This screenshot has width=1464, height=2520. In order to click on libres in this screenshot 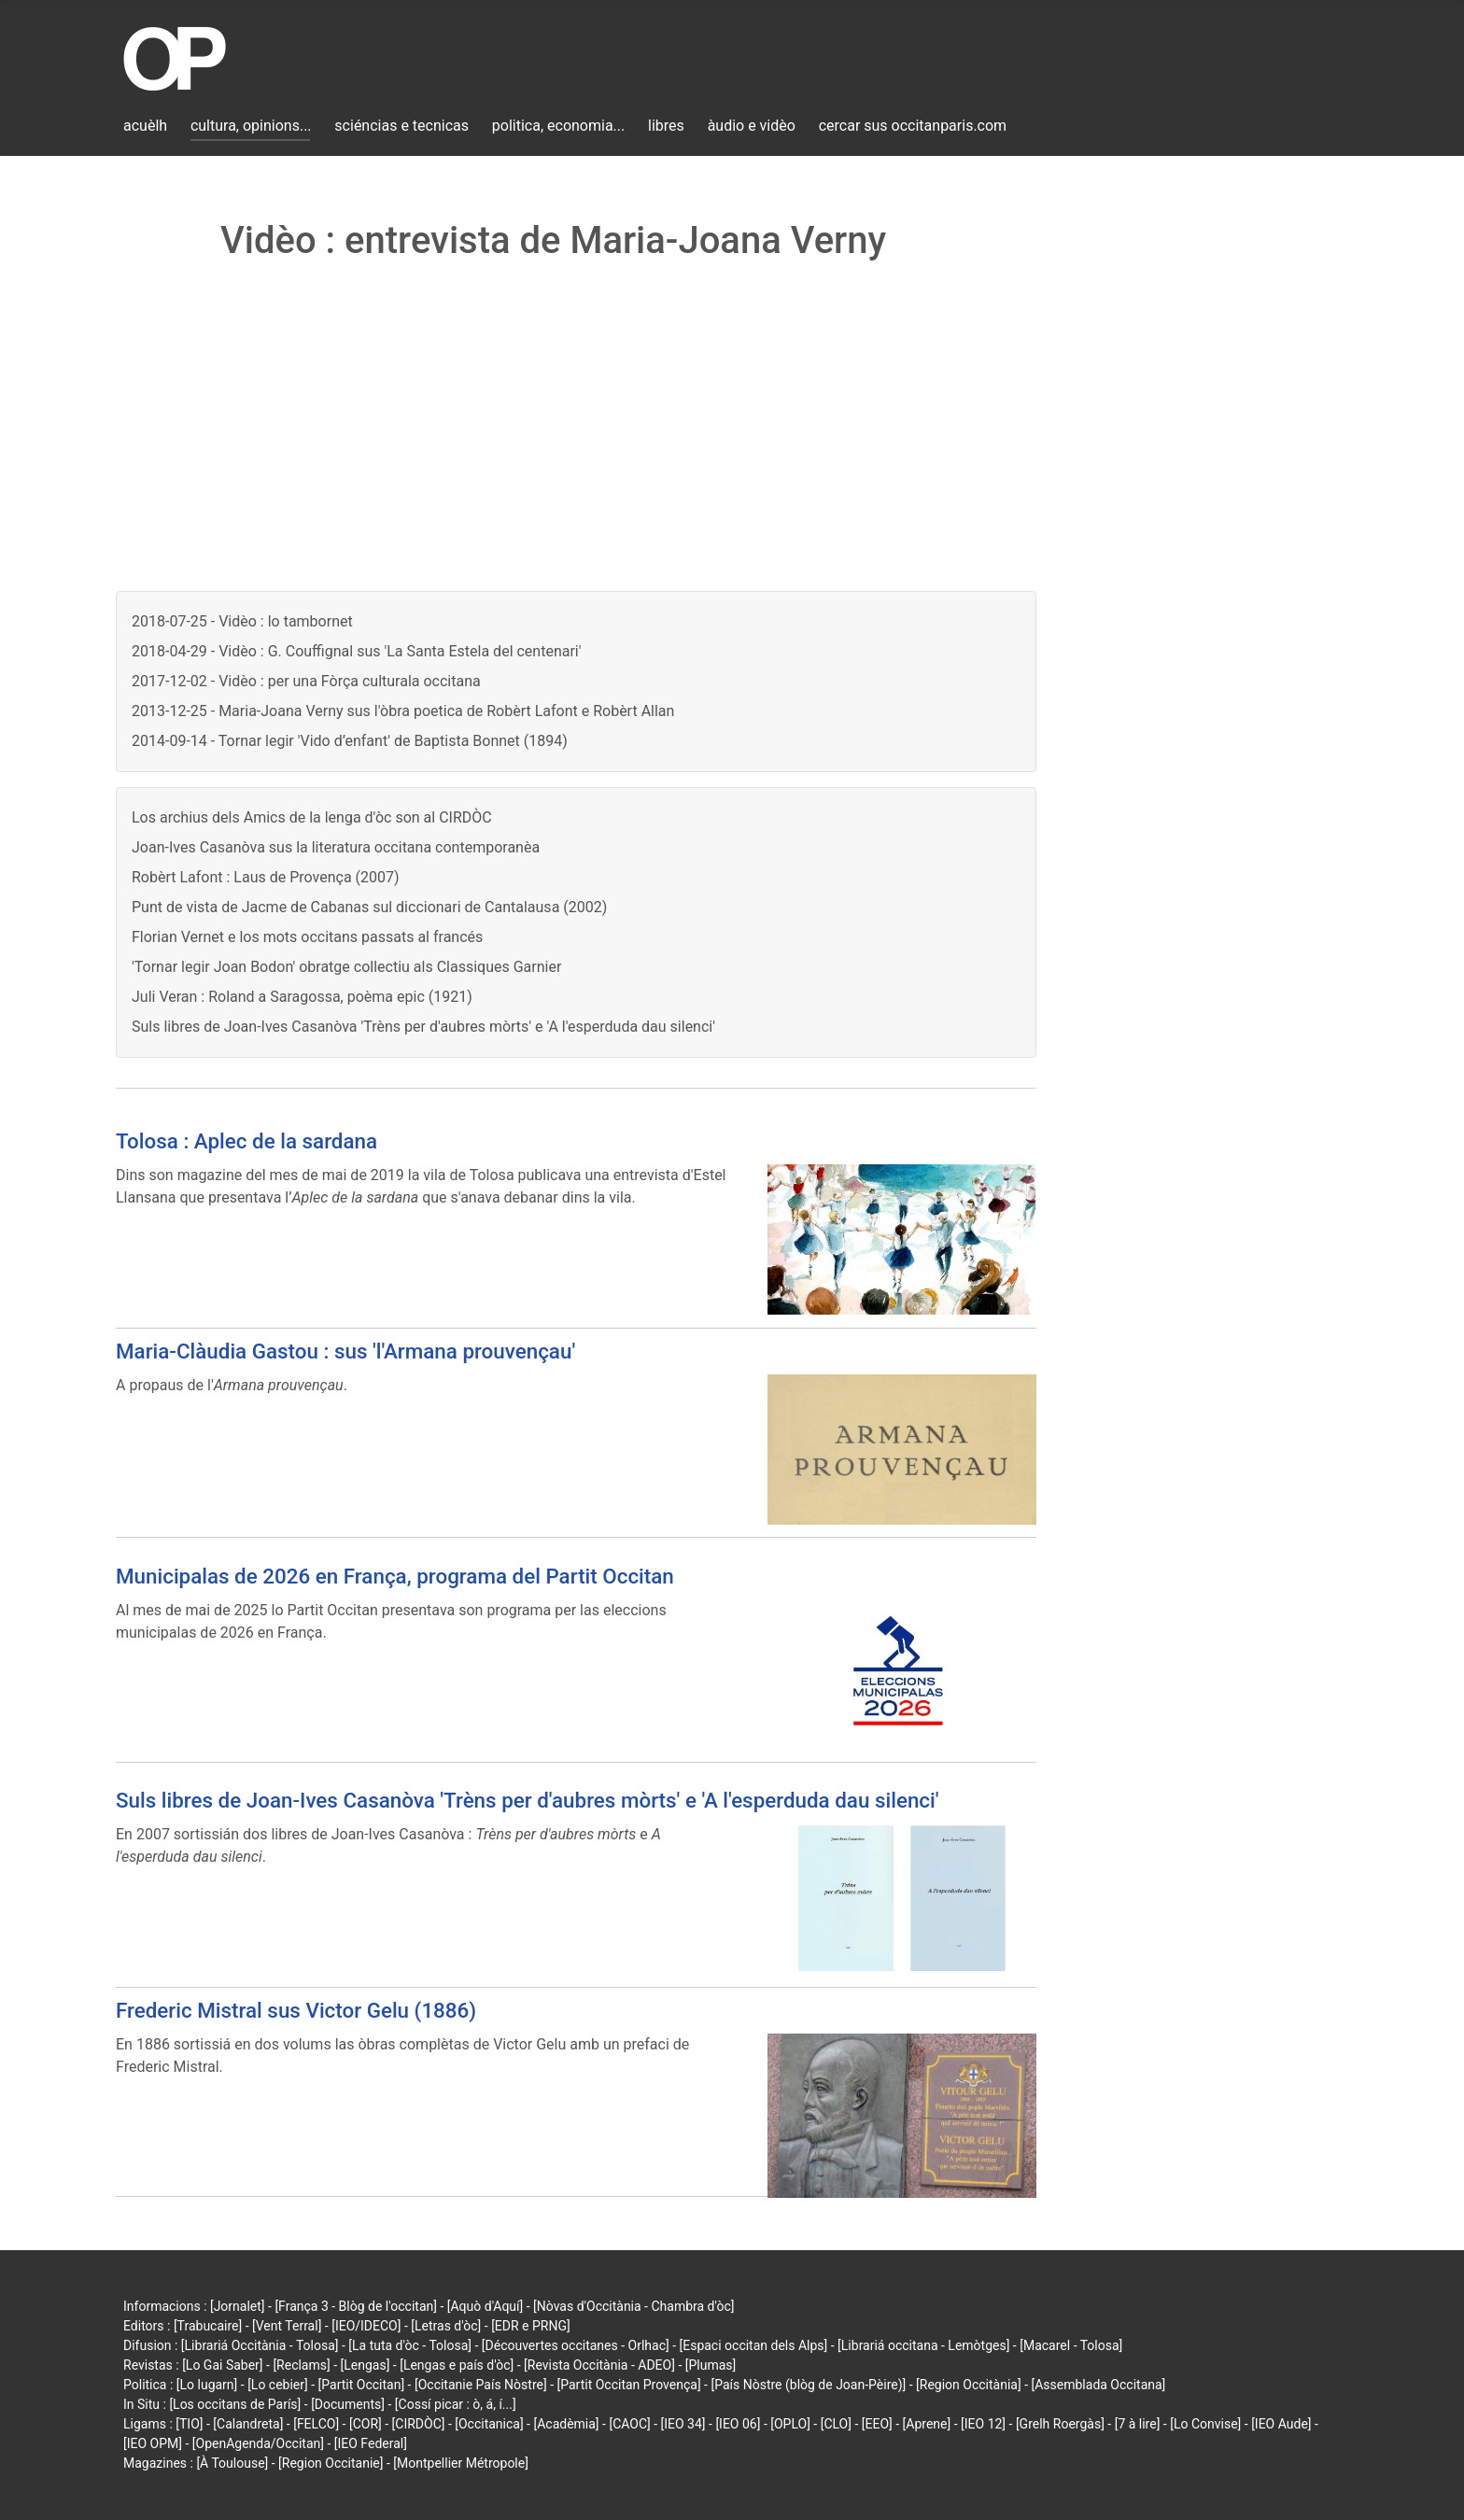, I will do `click(666, 125)`.